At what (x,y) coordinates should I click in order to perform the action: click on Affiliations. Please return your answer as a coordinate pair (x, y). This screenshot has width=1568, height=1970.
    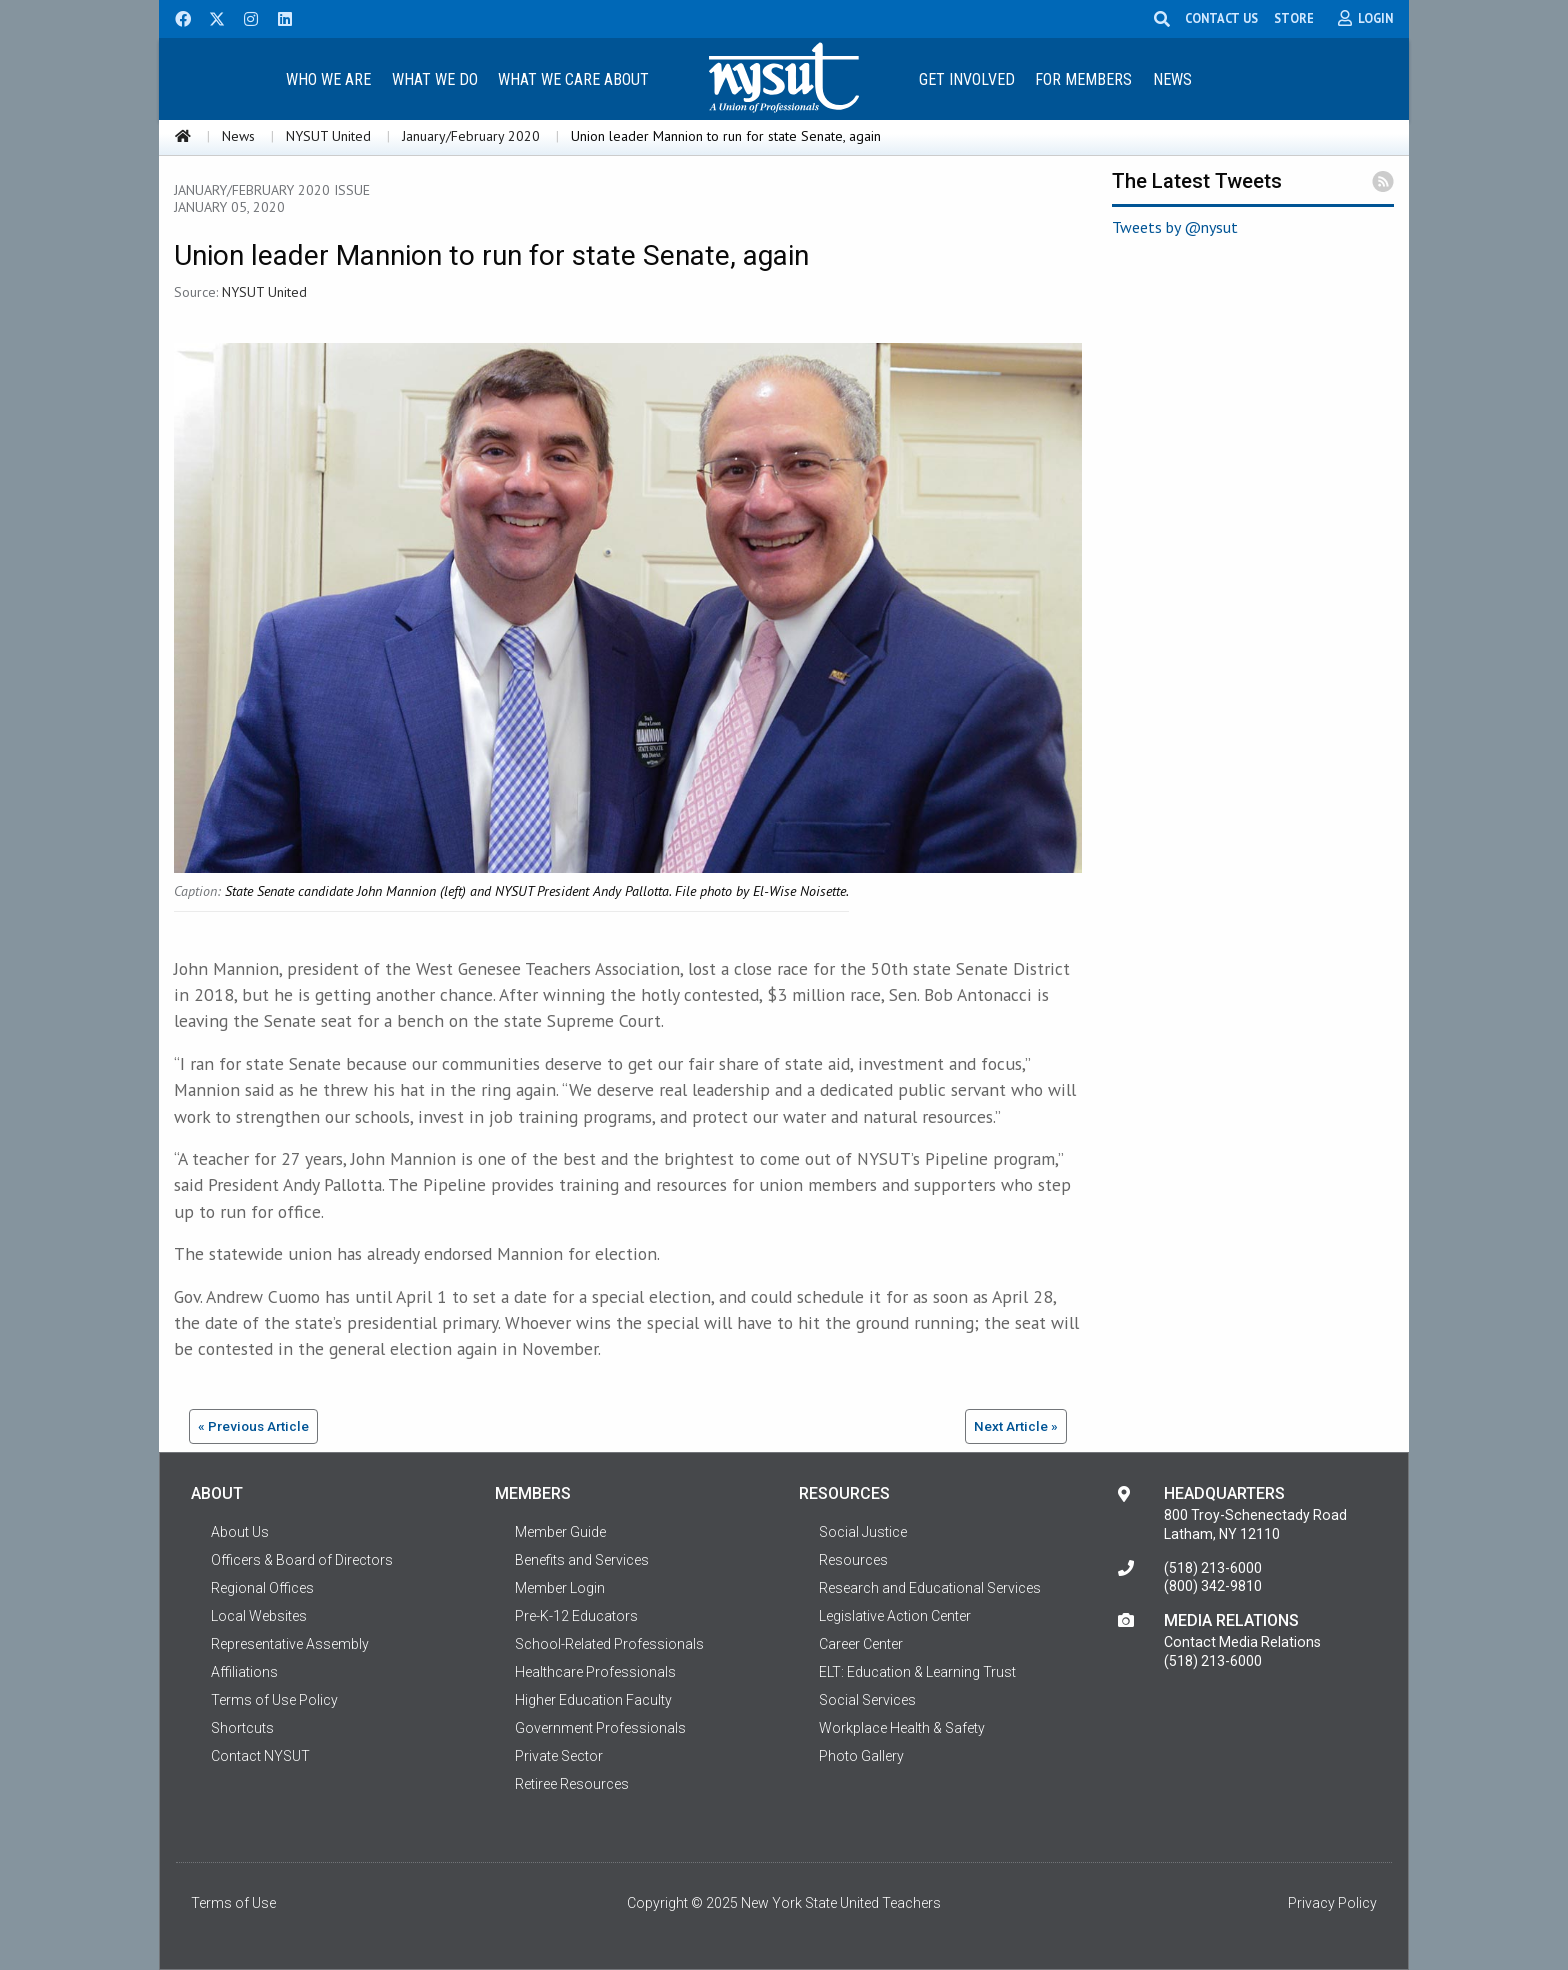
    Looking at the image, I should click on (244, 1672).